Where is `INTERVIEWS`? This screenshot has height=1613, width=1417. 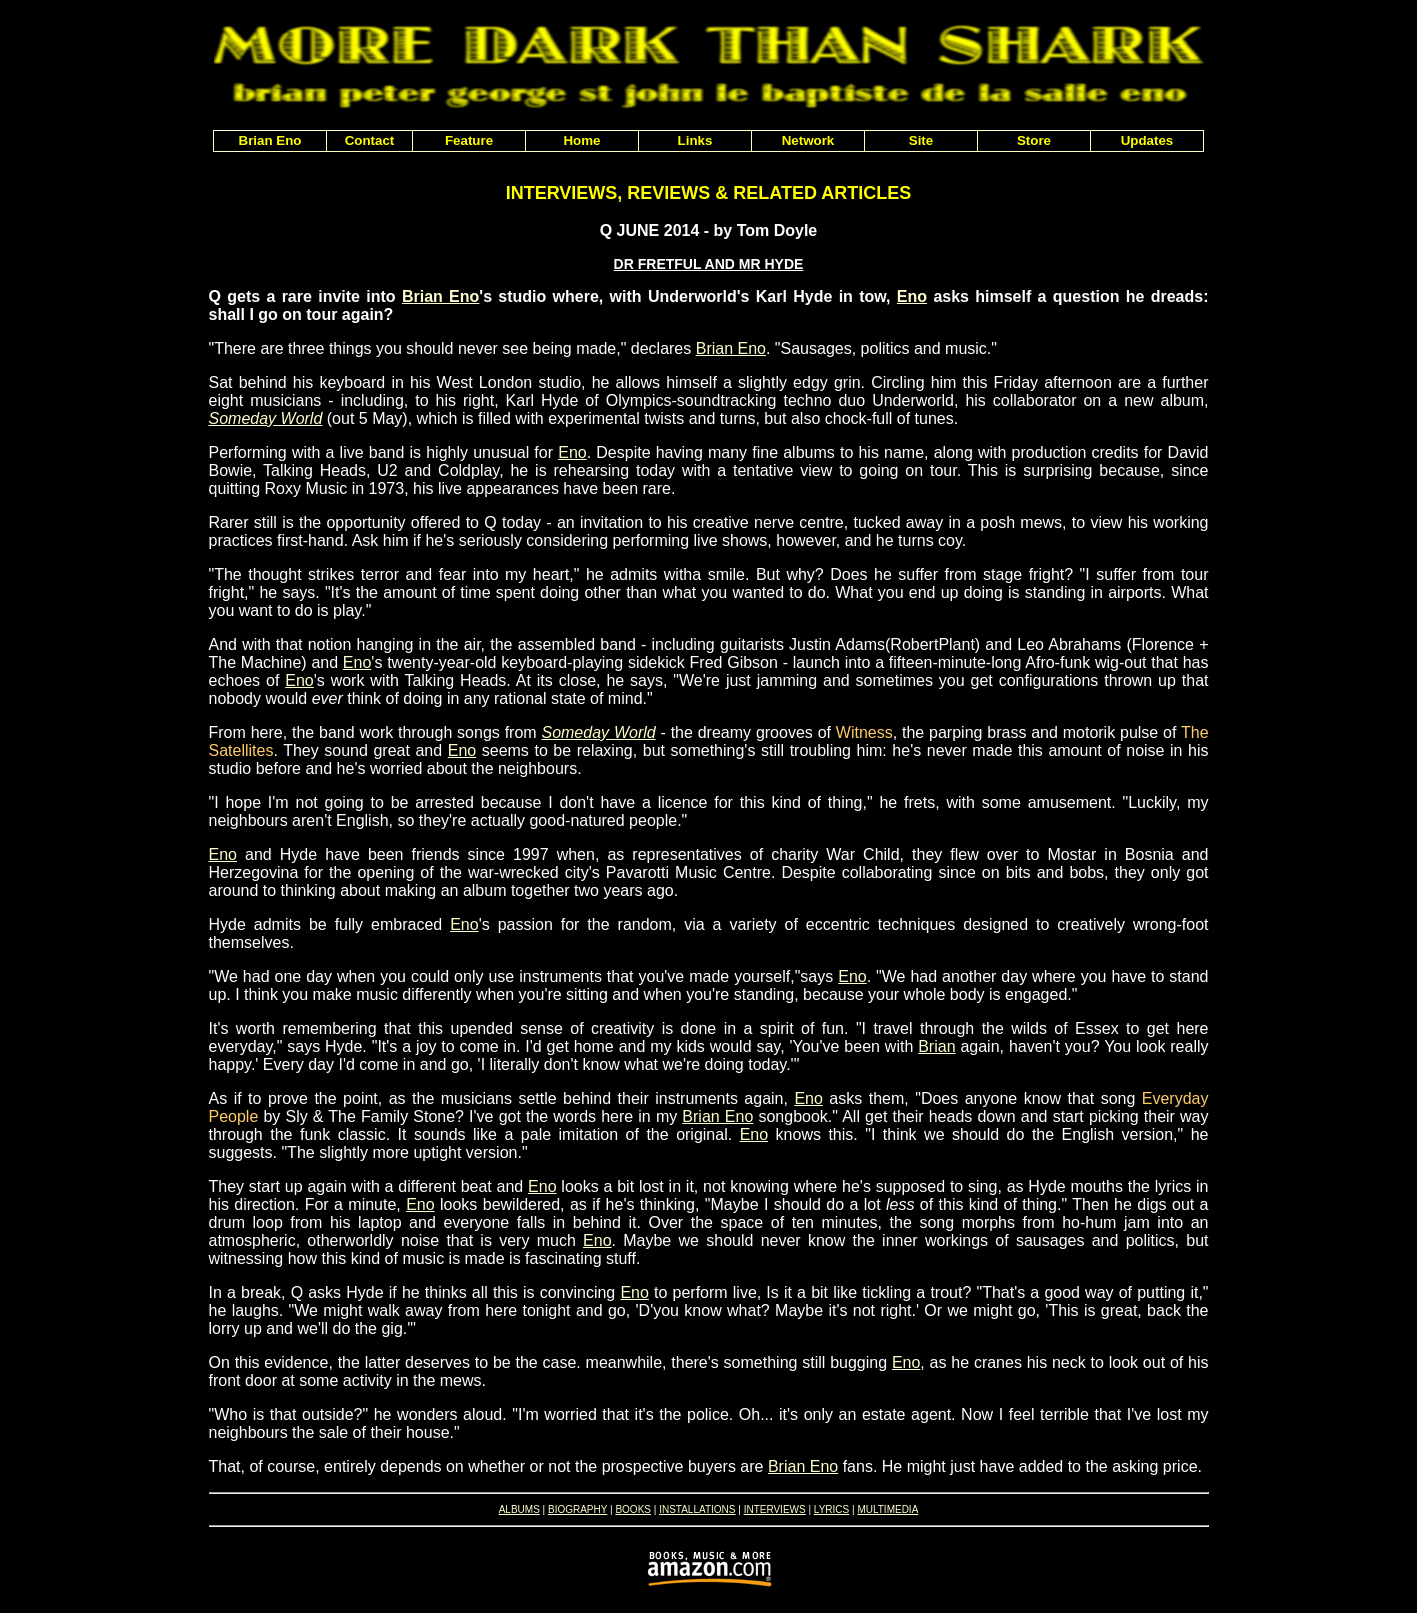 INTERVIEWS is located at coordinates (775, 1509).